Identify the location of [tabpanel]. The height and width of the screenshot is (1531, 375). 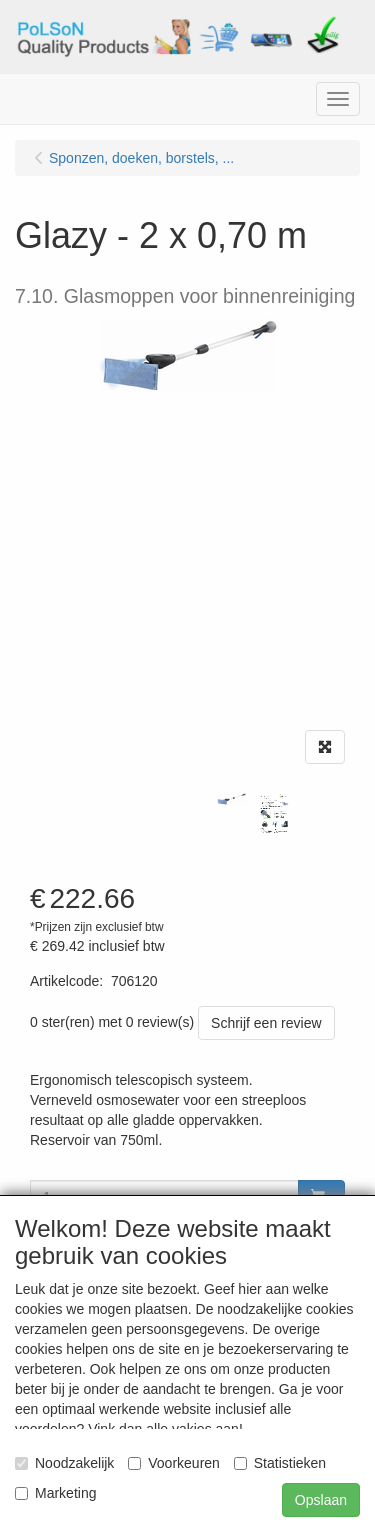
(231, 799).